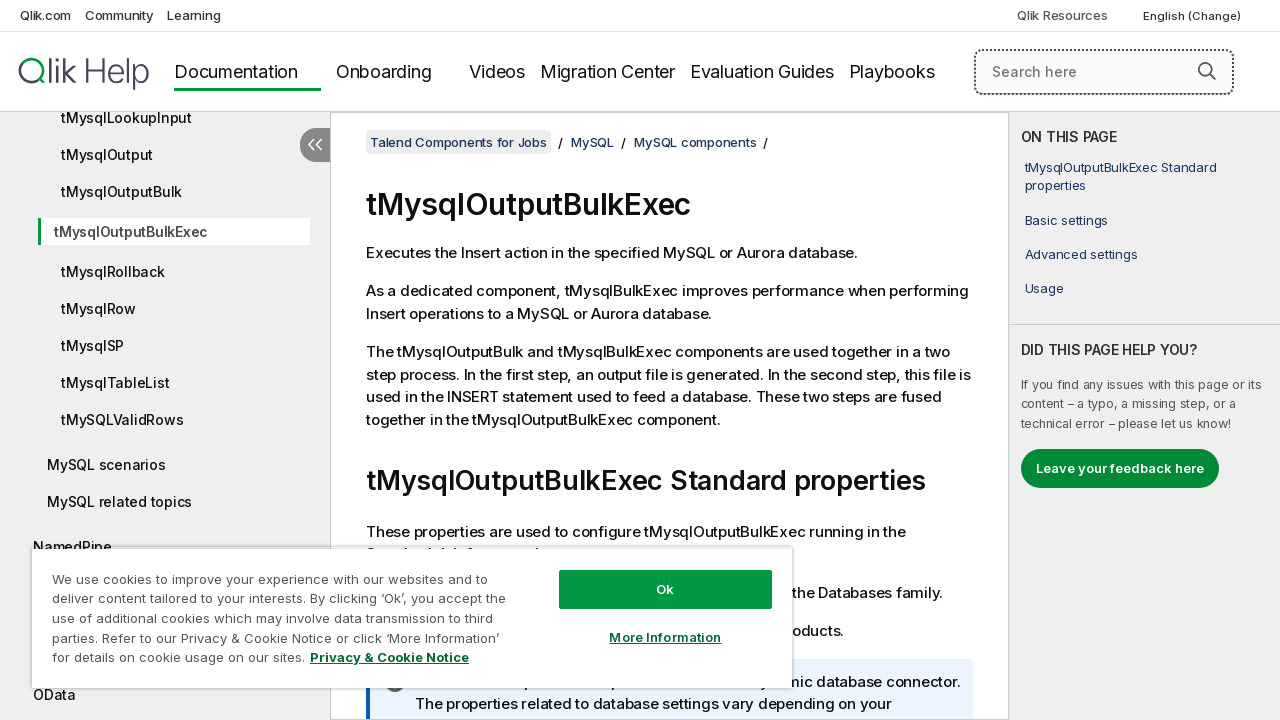 Image resolution: width=1280 pixels, height=720 pixels. I want to click on Migration Center, so click(607, 71).